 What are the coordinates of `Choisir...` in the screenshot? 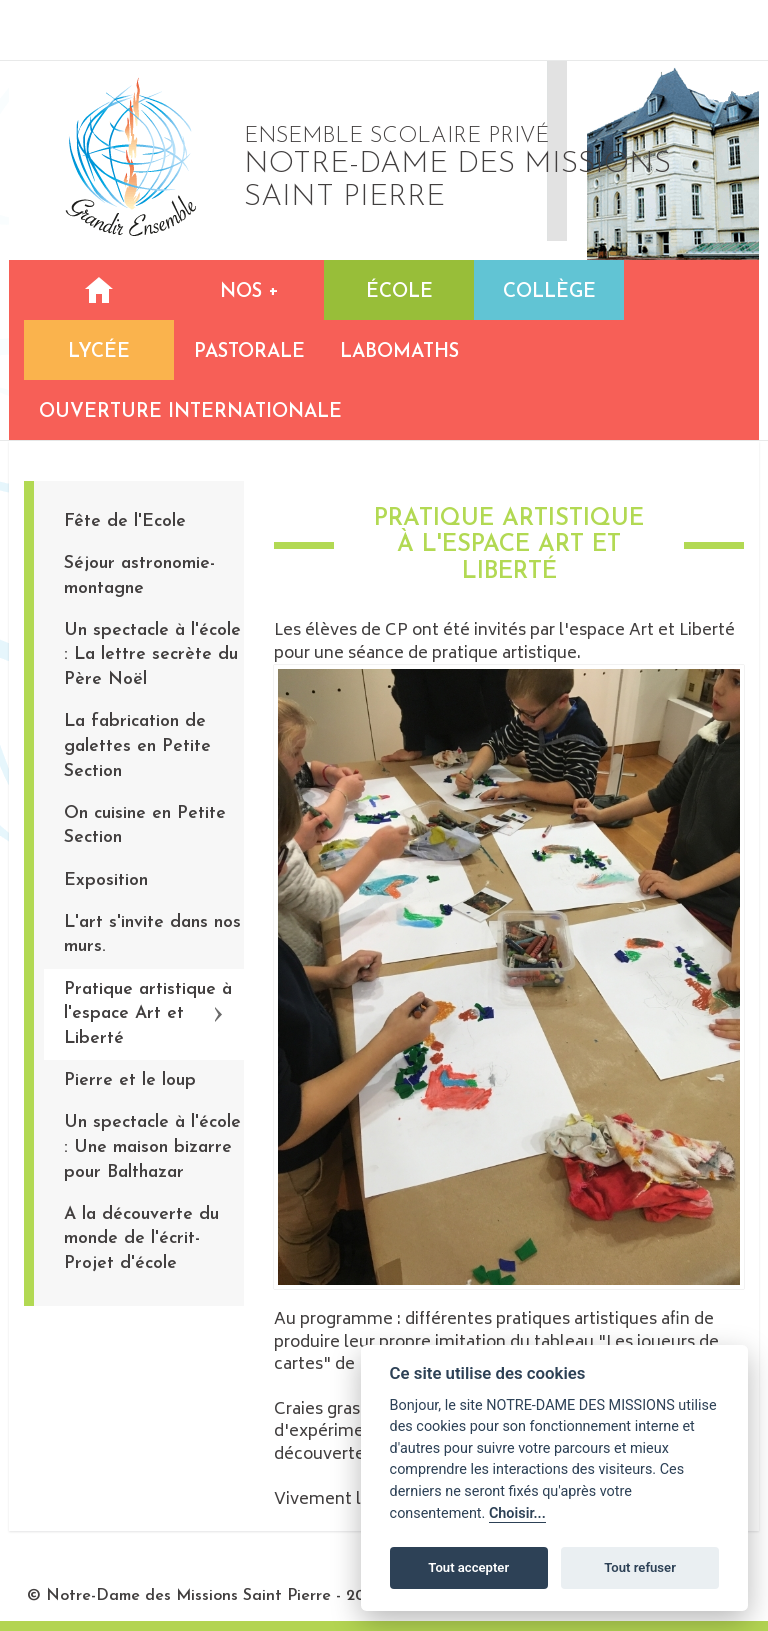 It's located at (517, 1513).